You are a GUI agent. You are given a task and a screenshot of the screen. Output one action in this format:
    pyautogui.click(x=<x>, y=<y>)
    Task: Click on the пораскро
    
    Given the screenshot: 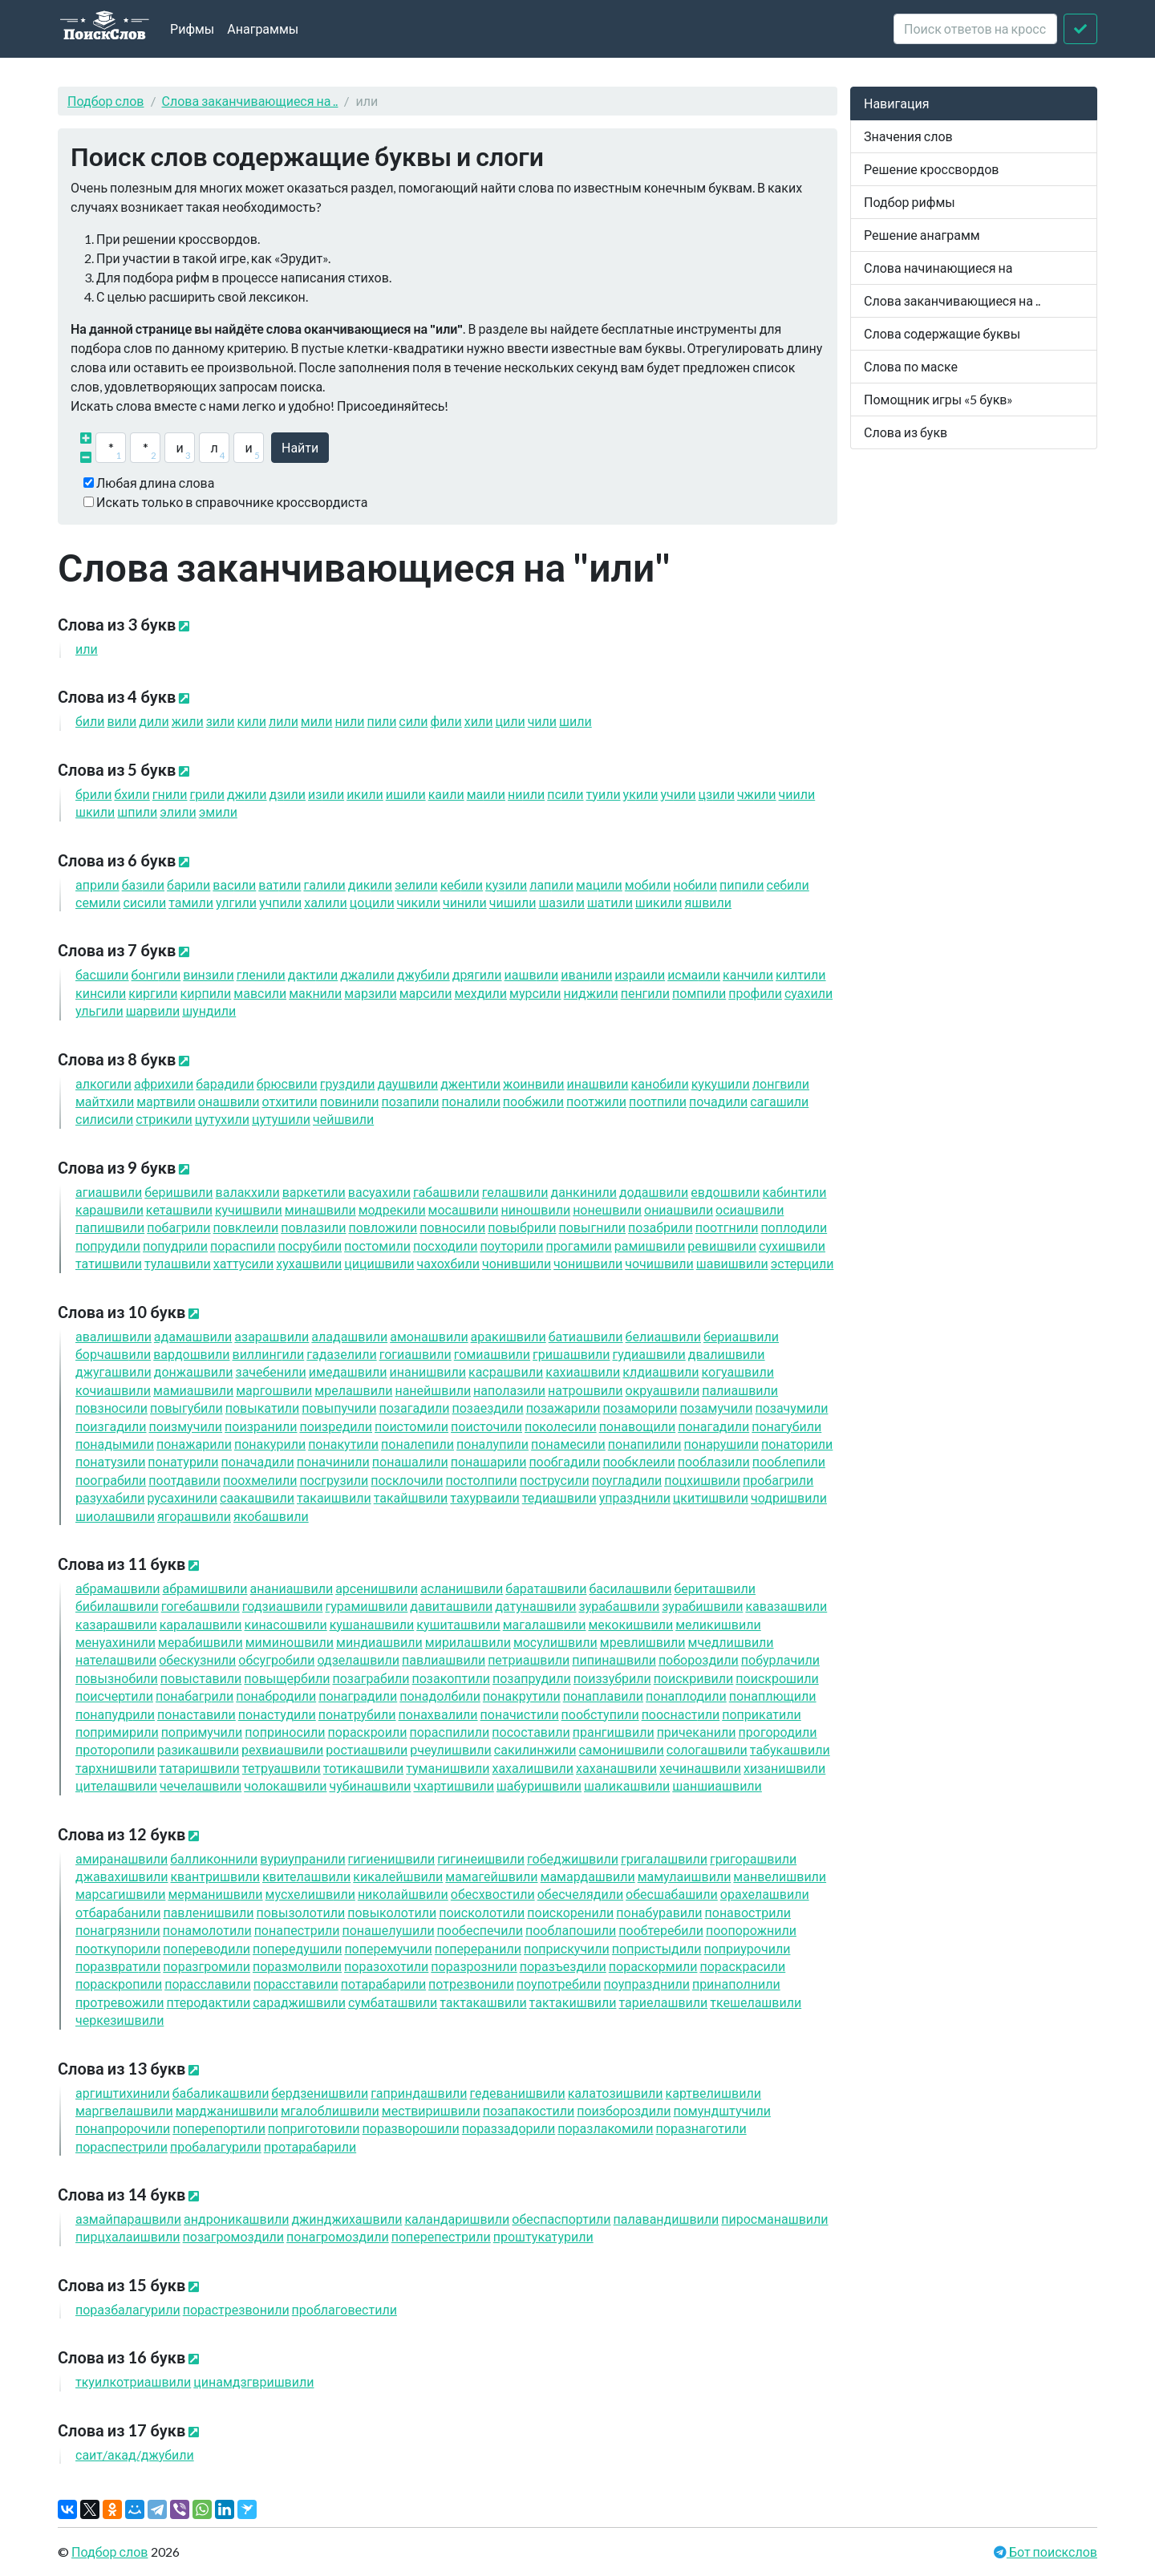 What is the action you would take?
    pyautogui.click(x=367, y=1731)
    